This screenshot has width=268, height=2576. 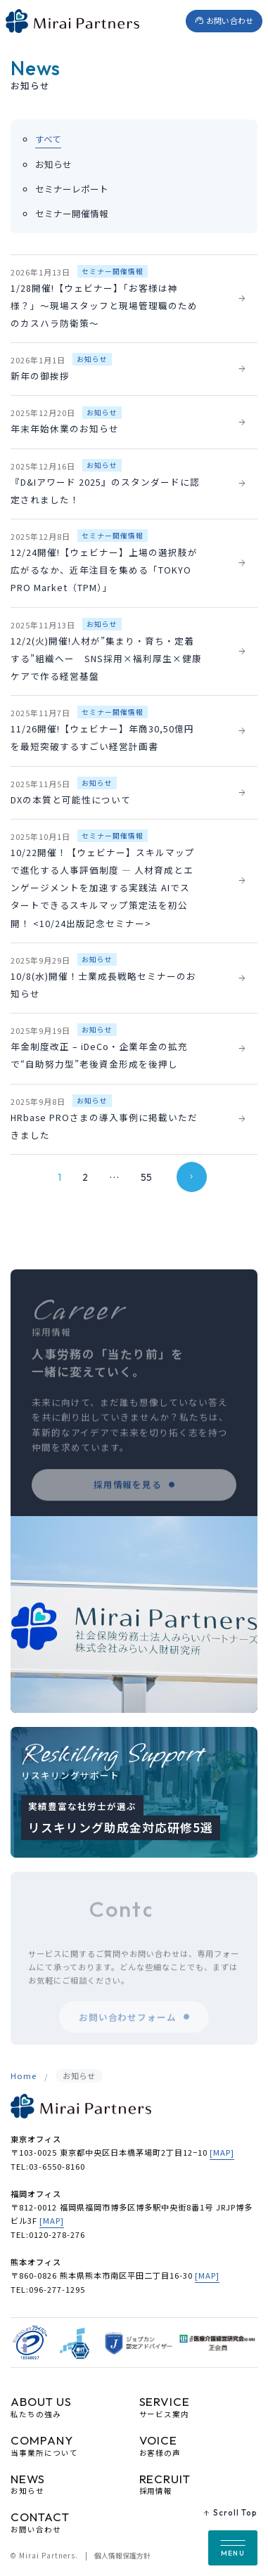 What do you see at coordinates (71, 188) in the screenshot?
I see `セミナーレポート` at bounding box center [71, 188].